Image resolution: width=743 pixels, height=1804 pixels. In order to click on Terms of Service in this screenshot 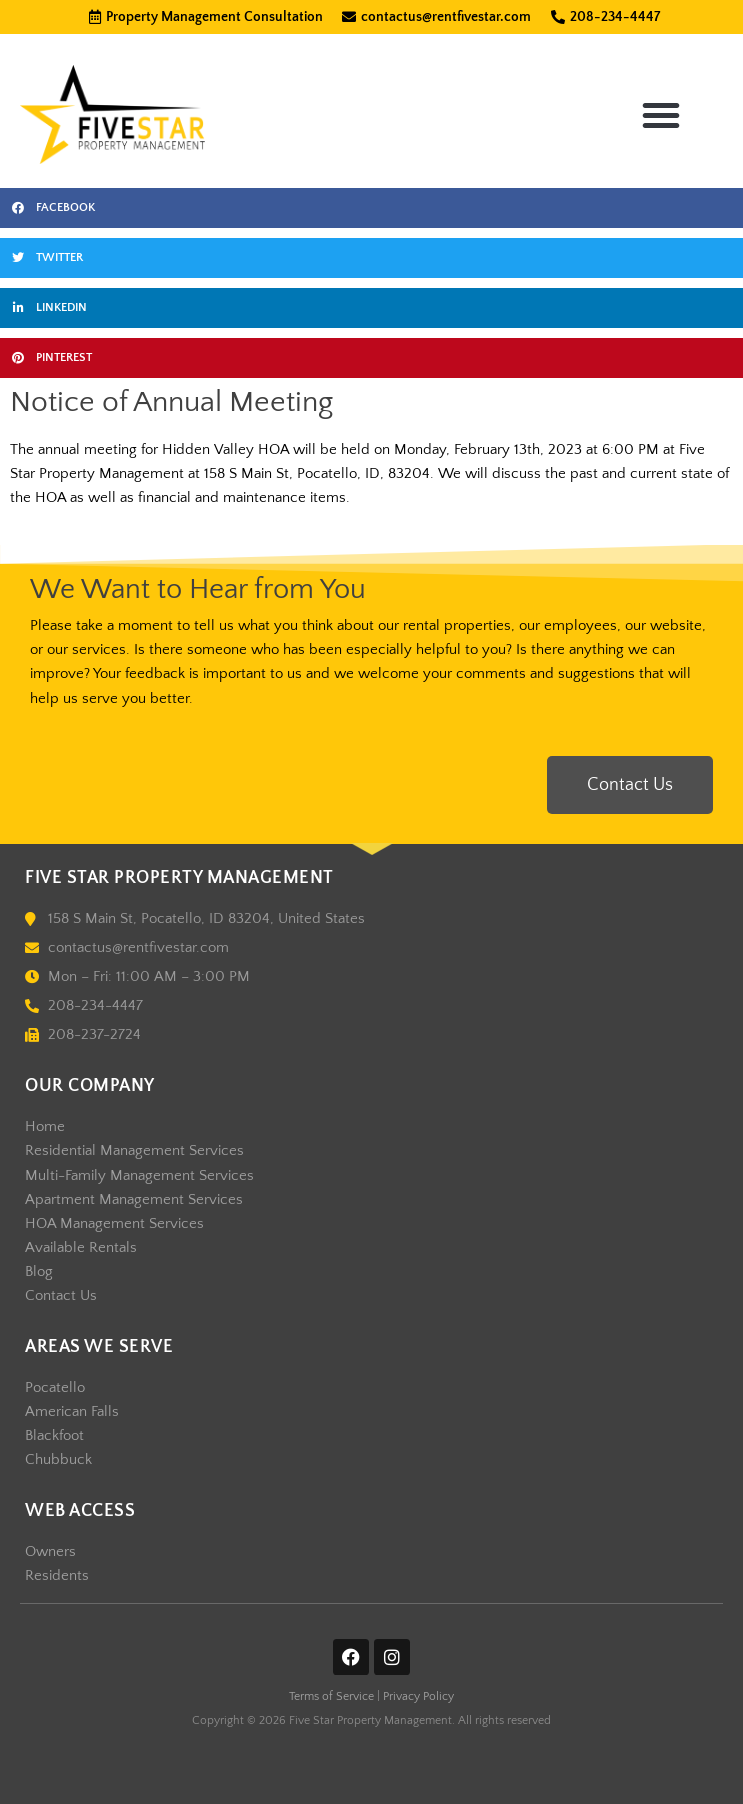, I will do `click(331, 1696)`.